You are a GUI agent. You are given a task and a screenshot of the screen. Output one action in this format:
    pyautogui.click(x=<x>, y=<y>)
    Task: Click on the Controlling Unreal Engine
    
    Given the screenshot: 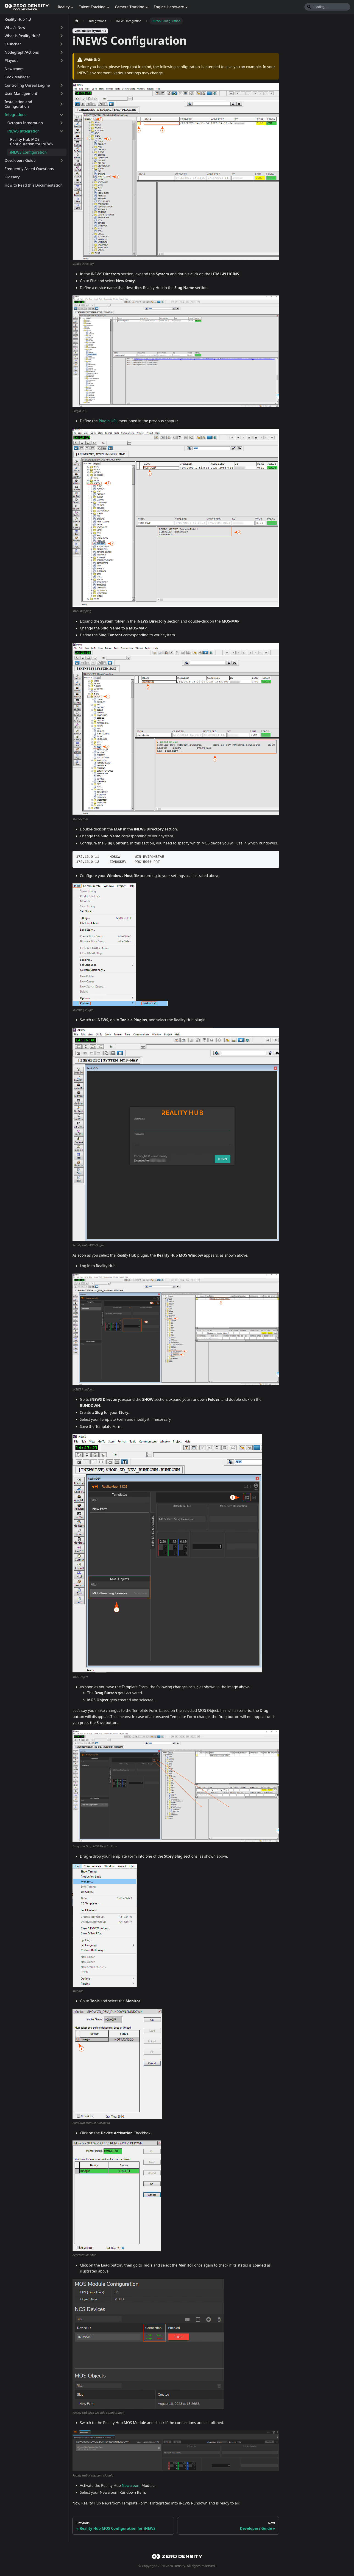 What is the action you would take?
    pyautogui.click(x=27, y=85)
    